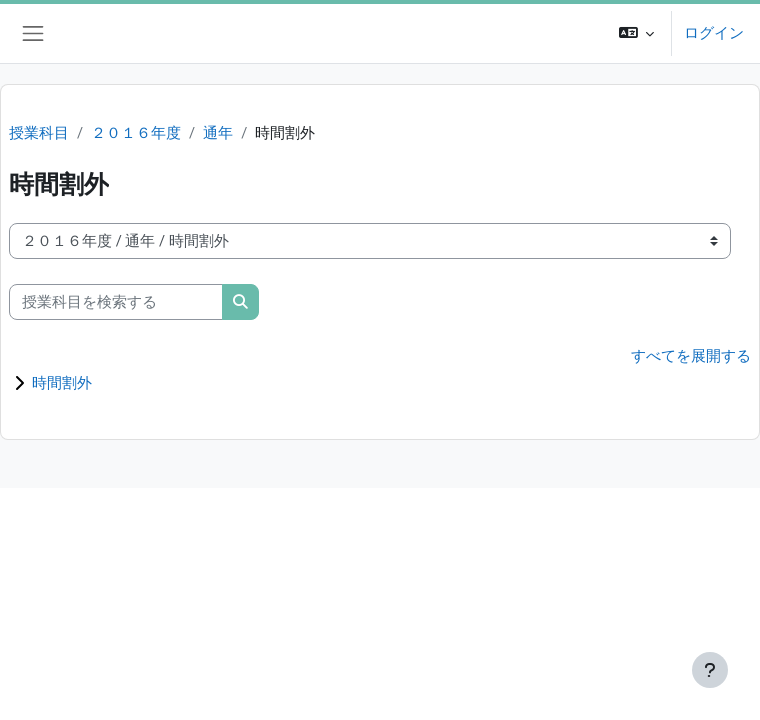  I want to click on [授業科目を検索する], so click(116, 302).